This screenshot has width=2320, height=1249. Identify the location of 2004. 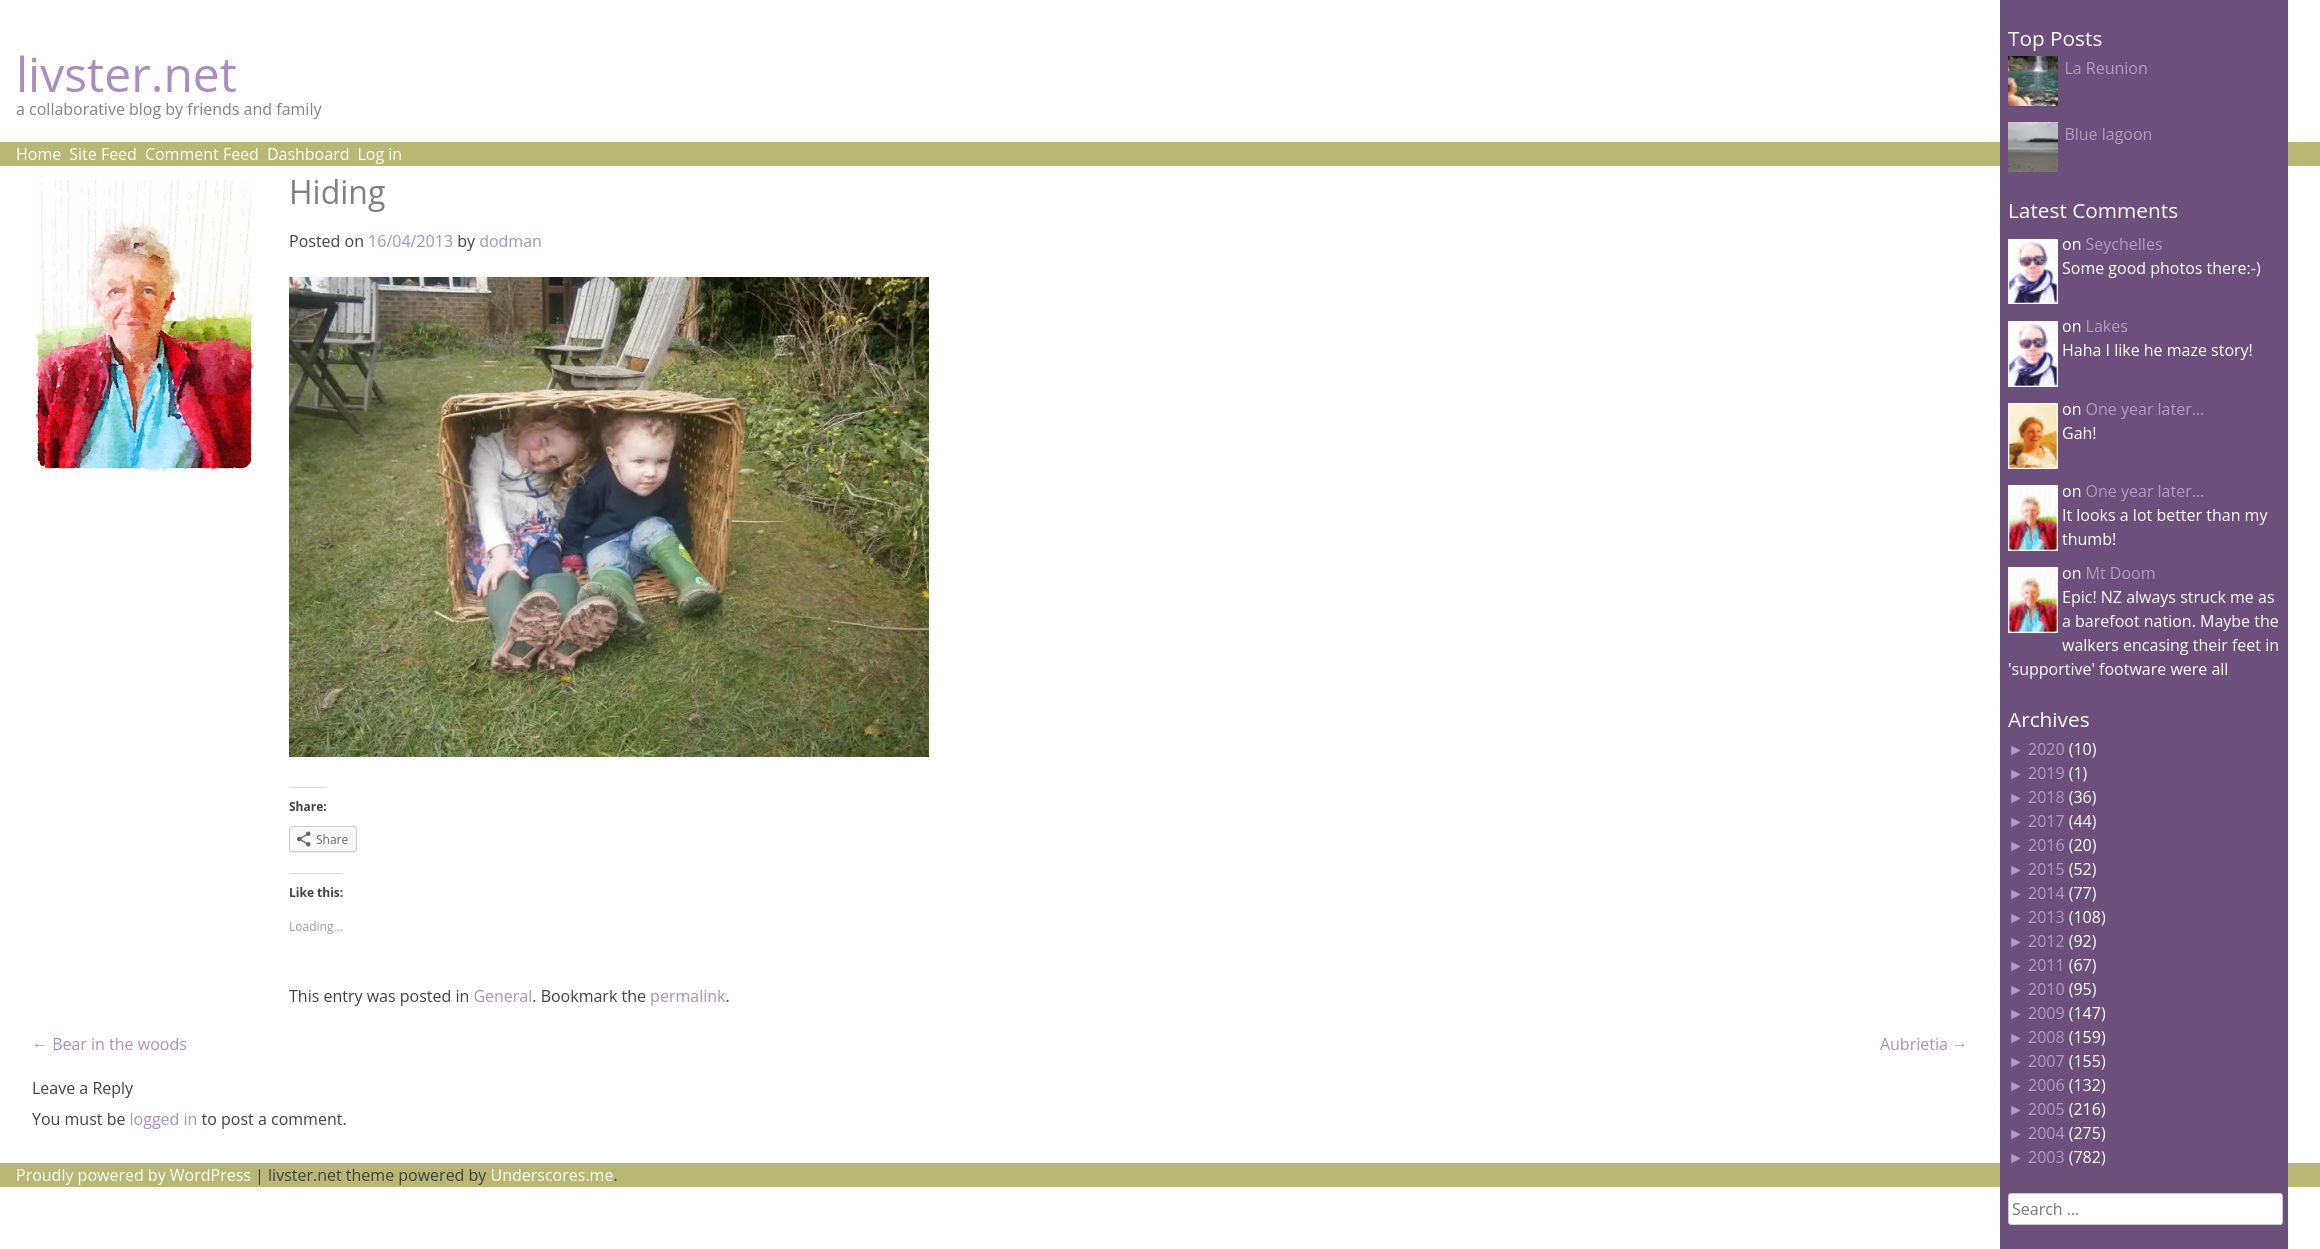
(2046, 1133).